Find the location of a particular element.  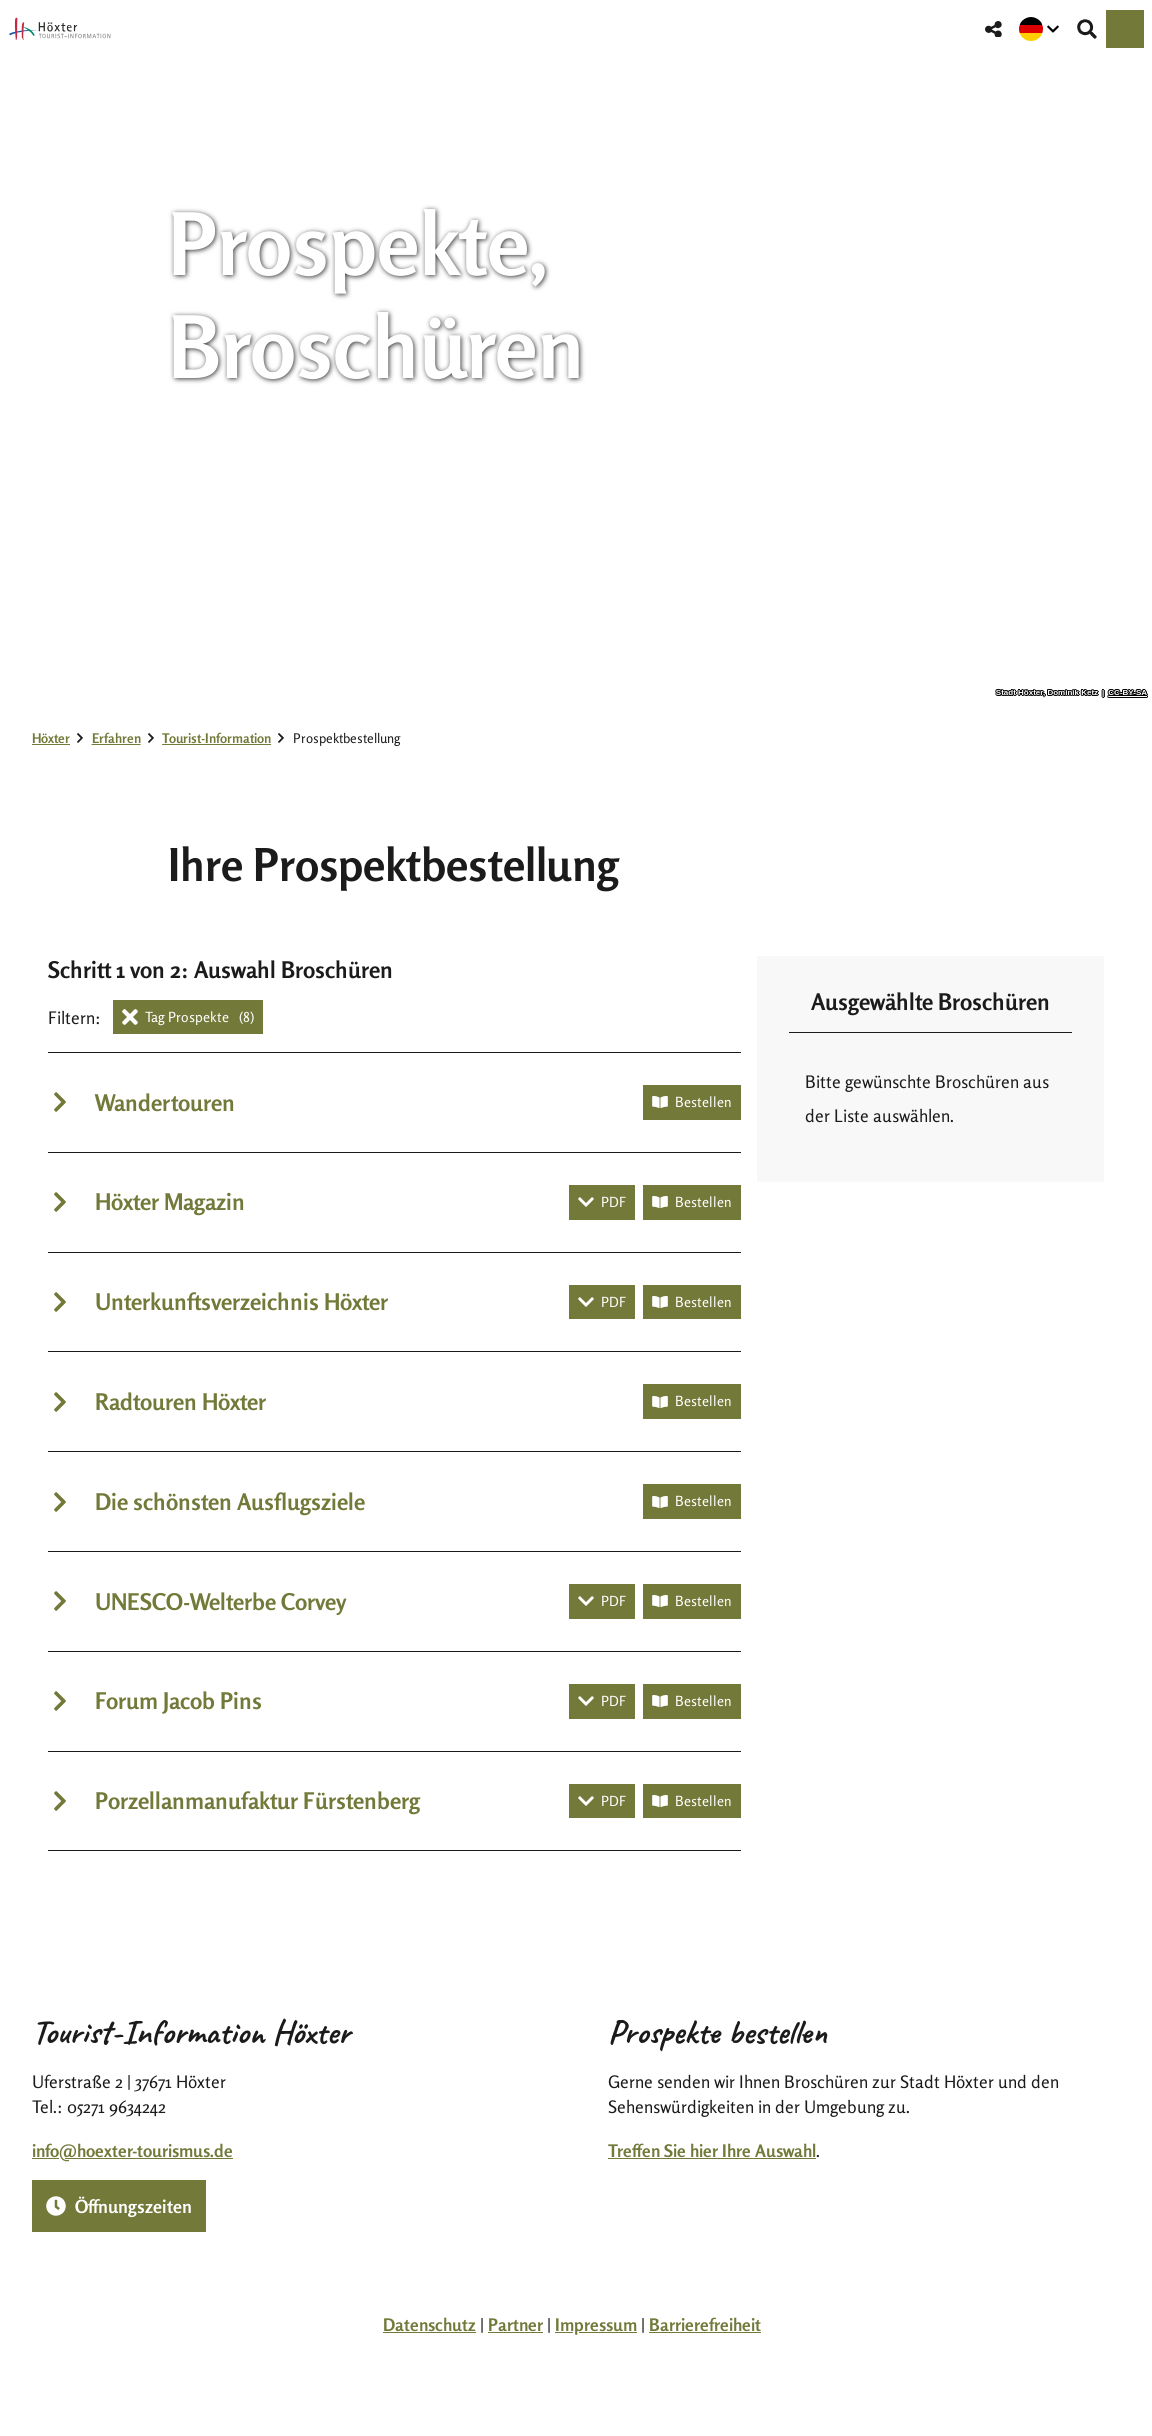

Datenschutz is located at coordinates (429, 2324).